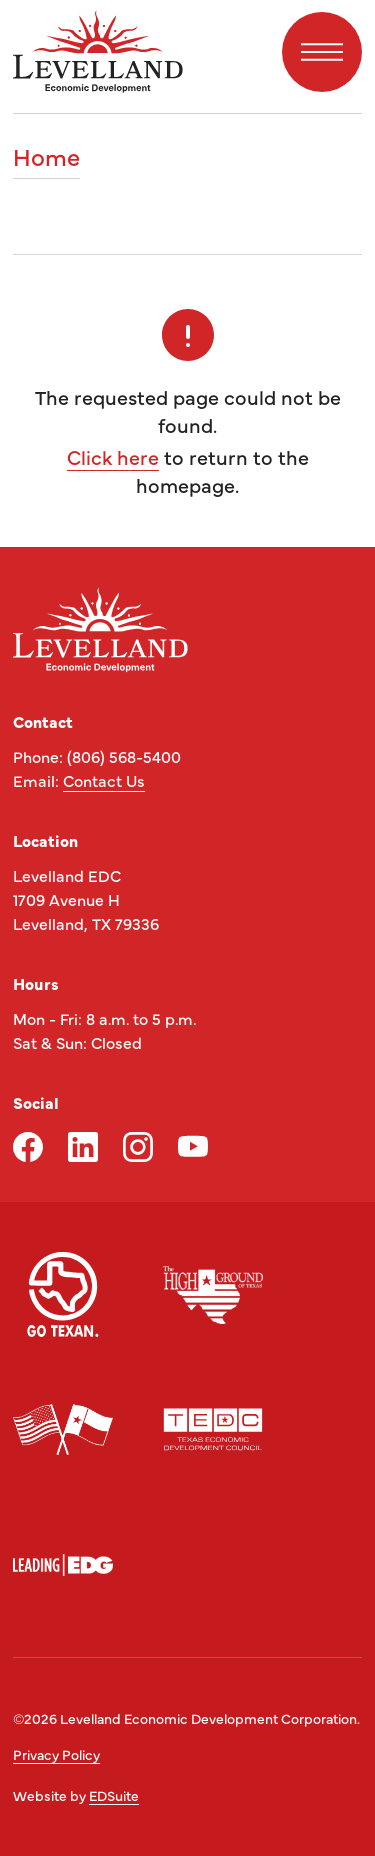 The width and height of the screenshot is (375, 1856). Describe the element at coordinates (98, 51) in the screenshot. I see `[Site logo]` at that location.